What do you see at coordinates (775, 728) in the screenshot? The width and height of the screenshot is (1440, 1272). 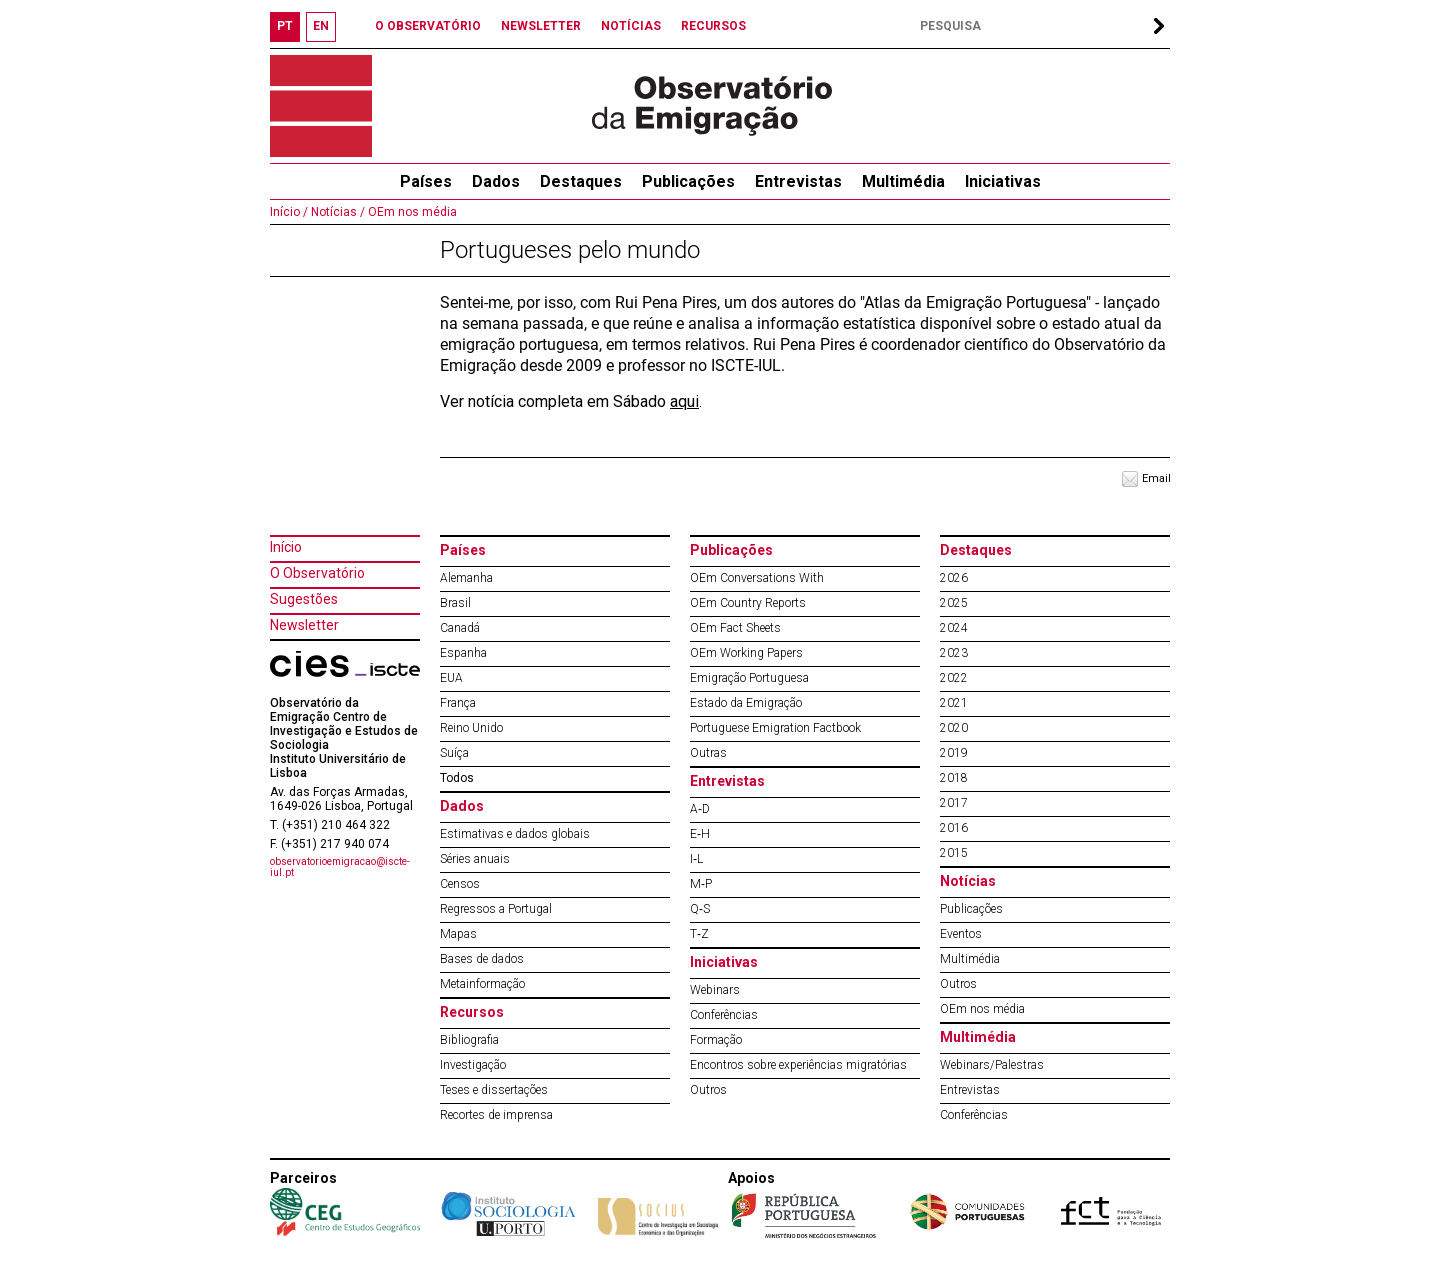 I see `Portuguese Emigration Factbook` at bounding box center [775, 728].